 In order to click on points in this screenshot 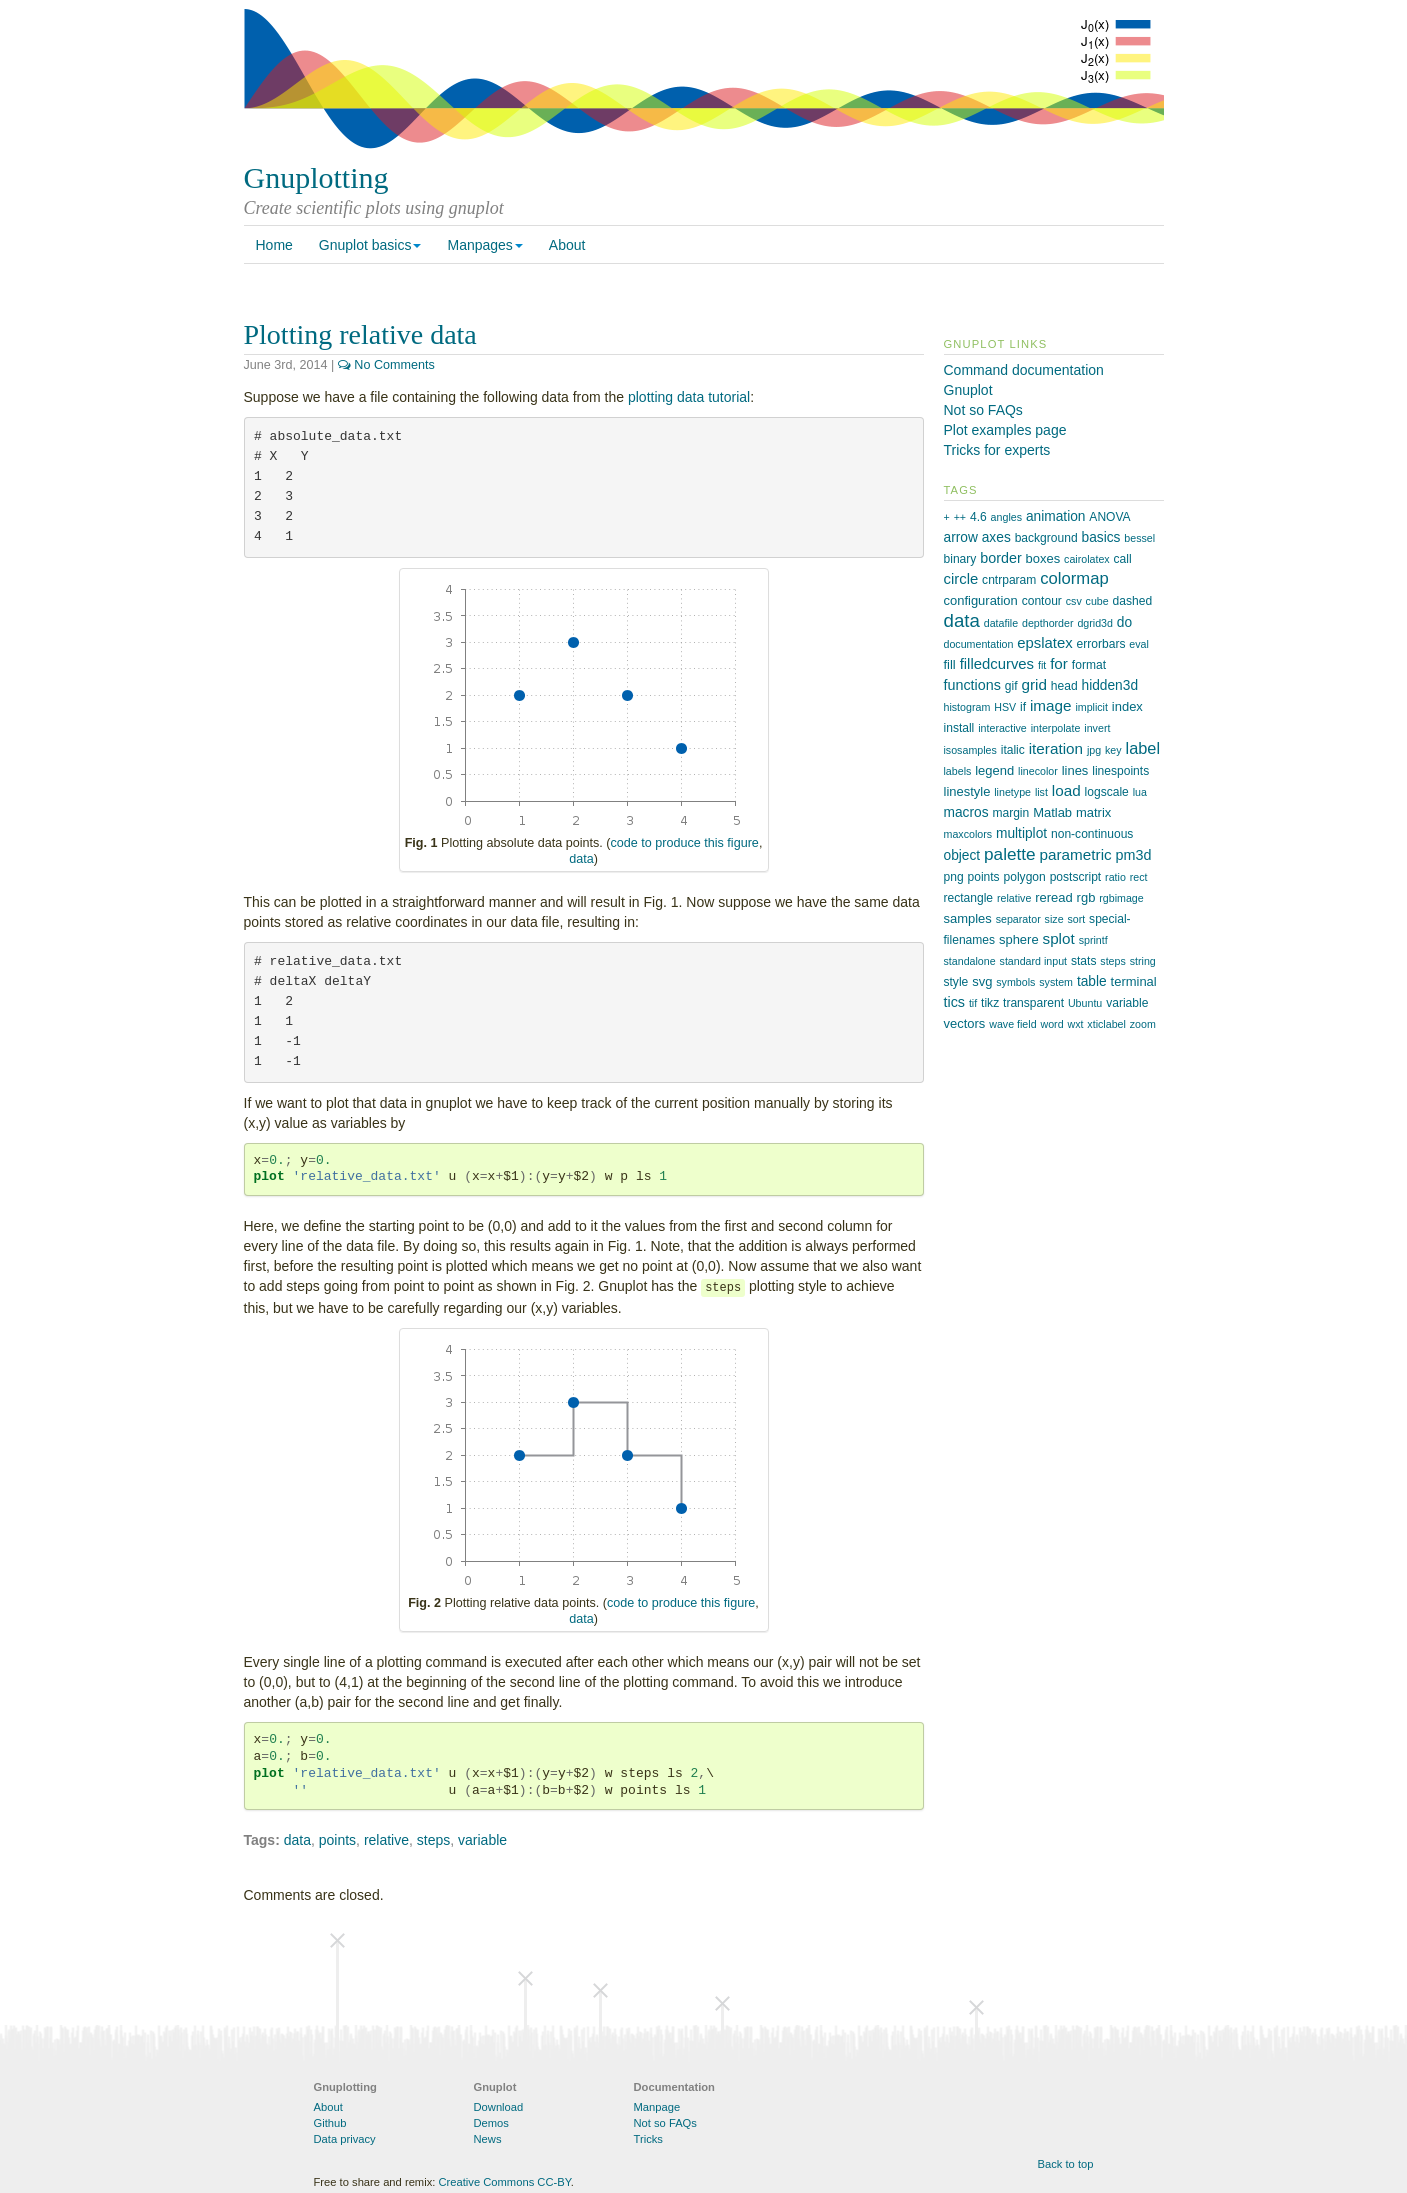, I will do `click(337, 1840)`.